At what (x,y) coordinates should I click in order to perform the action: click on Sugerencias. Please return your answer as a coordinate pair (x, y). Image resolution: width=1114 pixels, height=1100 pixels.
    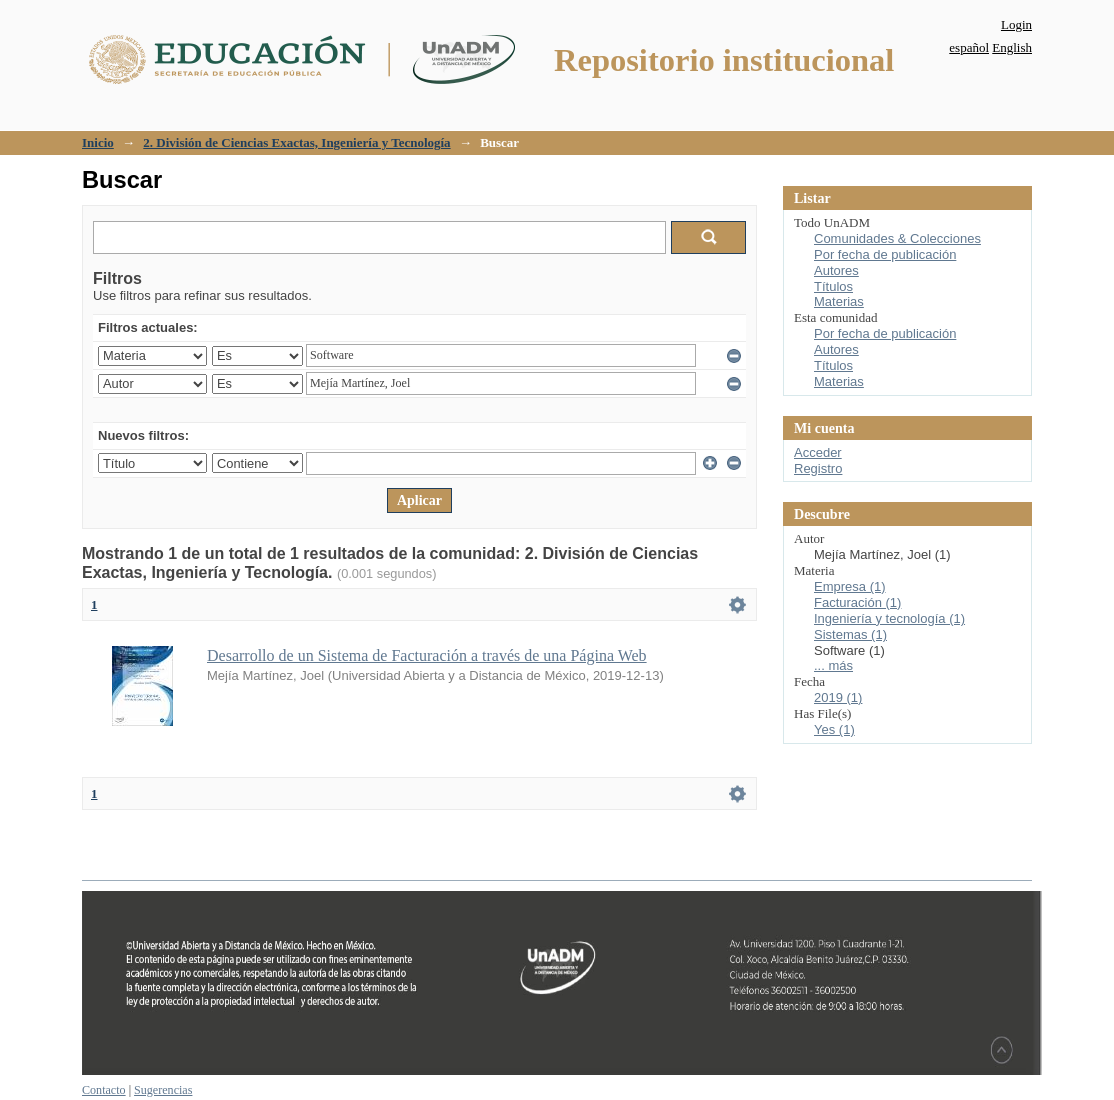
    Looking at the image, I should click on (163, 1090).